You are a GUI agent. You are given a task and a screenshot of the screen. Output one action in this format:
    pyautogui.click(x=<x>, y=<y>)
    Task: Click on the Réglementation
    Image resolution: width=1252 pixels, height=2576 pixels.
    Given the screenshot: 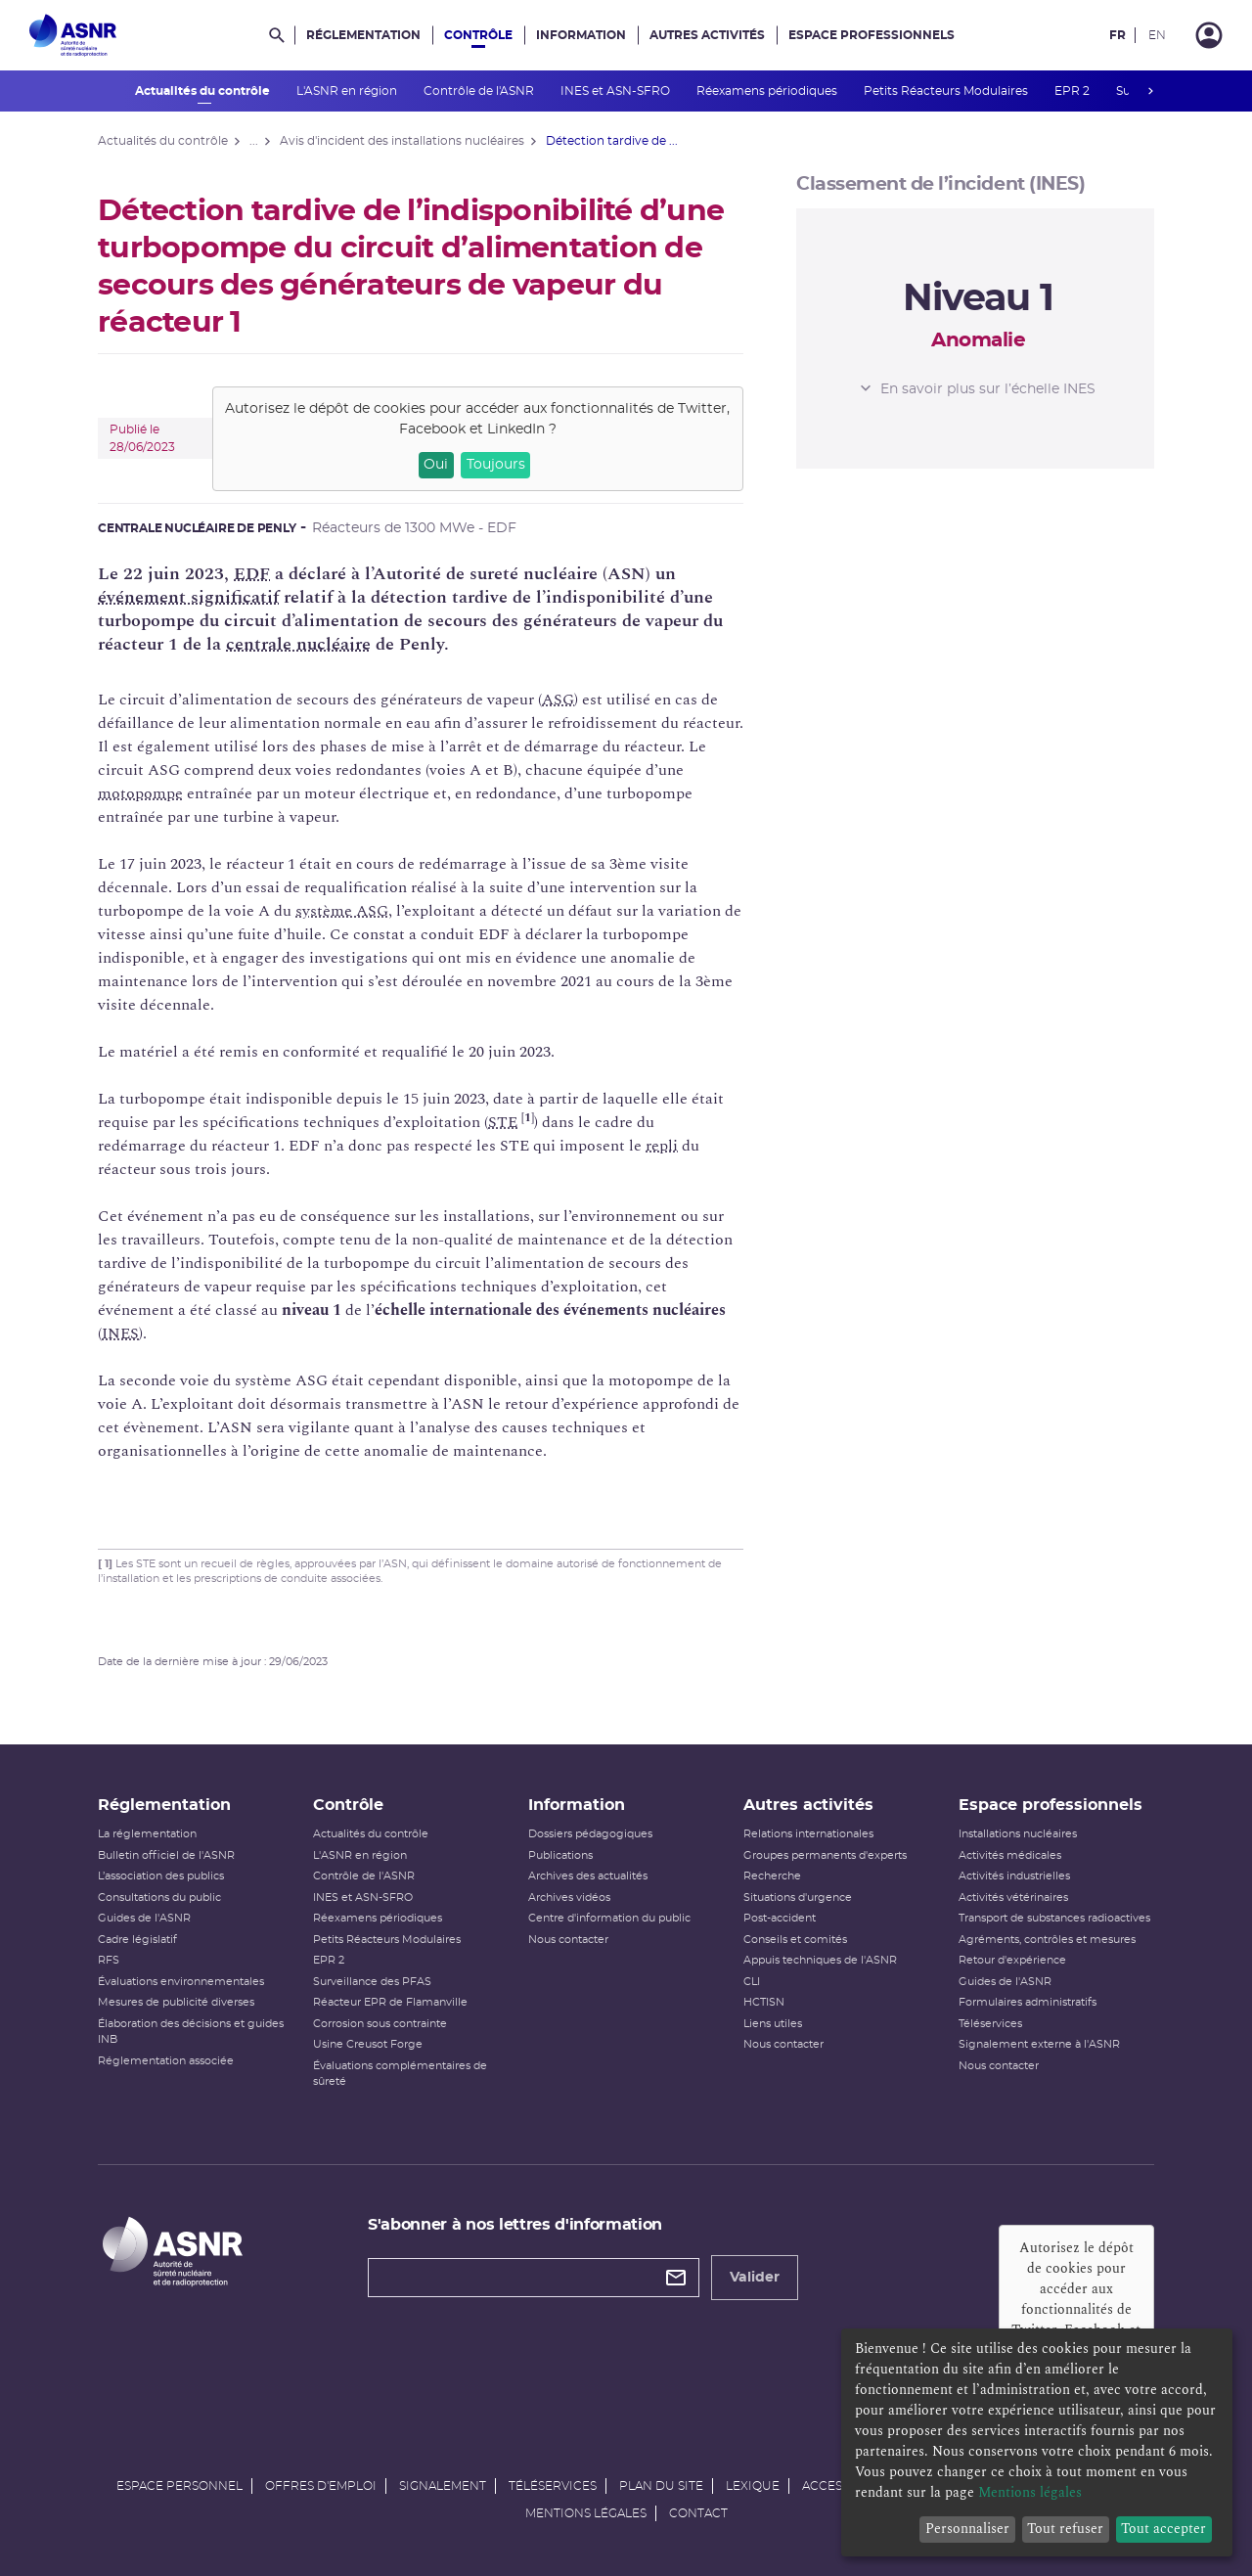 What is the action you would take?
    pyautogui.click(x=363, y=35)
    